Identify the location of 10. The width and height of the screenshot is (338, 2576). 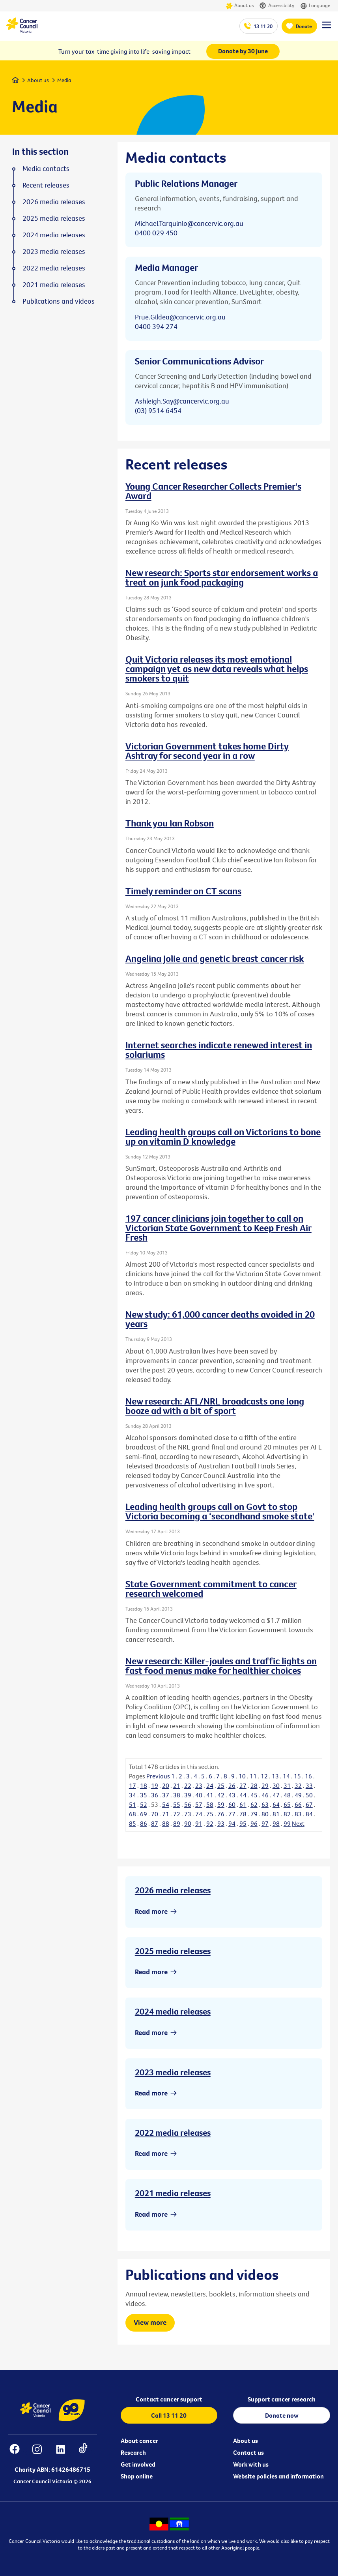
(242, 1776).